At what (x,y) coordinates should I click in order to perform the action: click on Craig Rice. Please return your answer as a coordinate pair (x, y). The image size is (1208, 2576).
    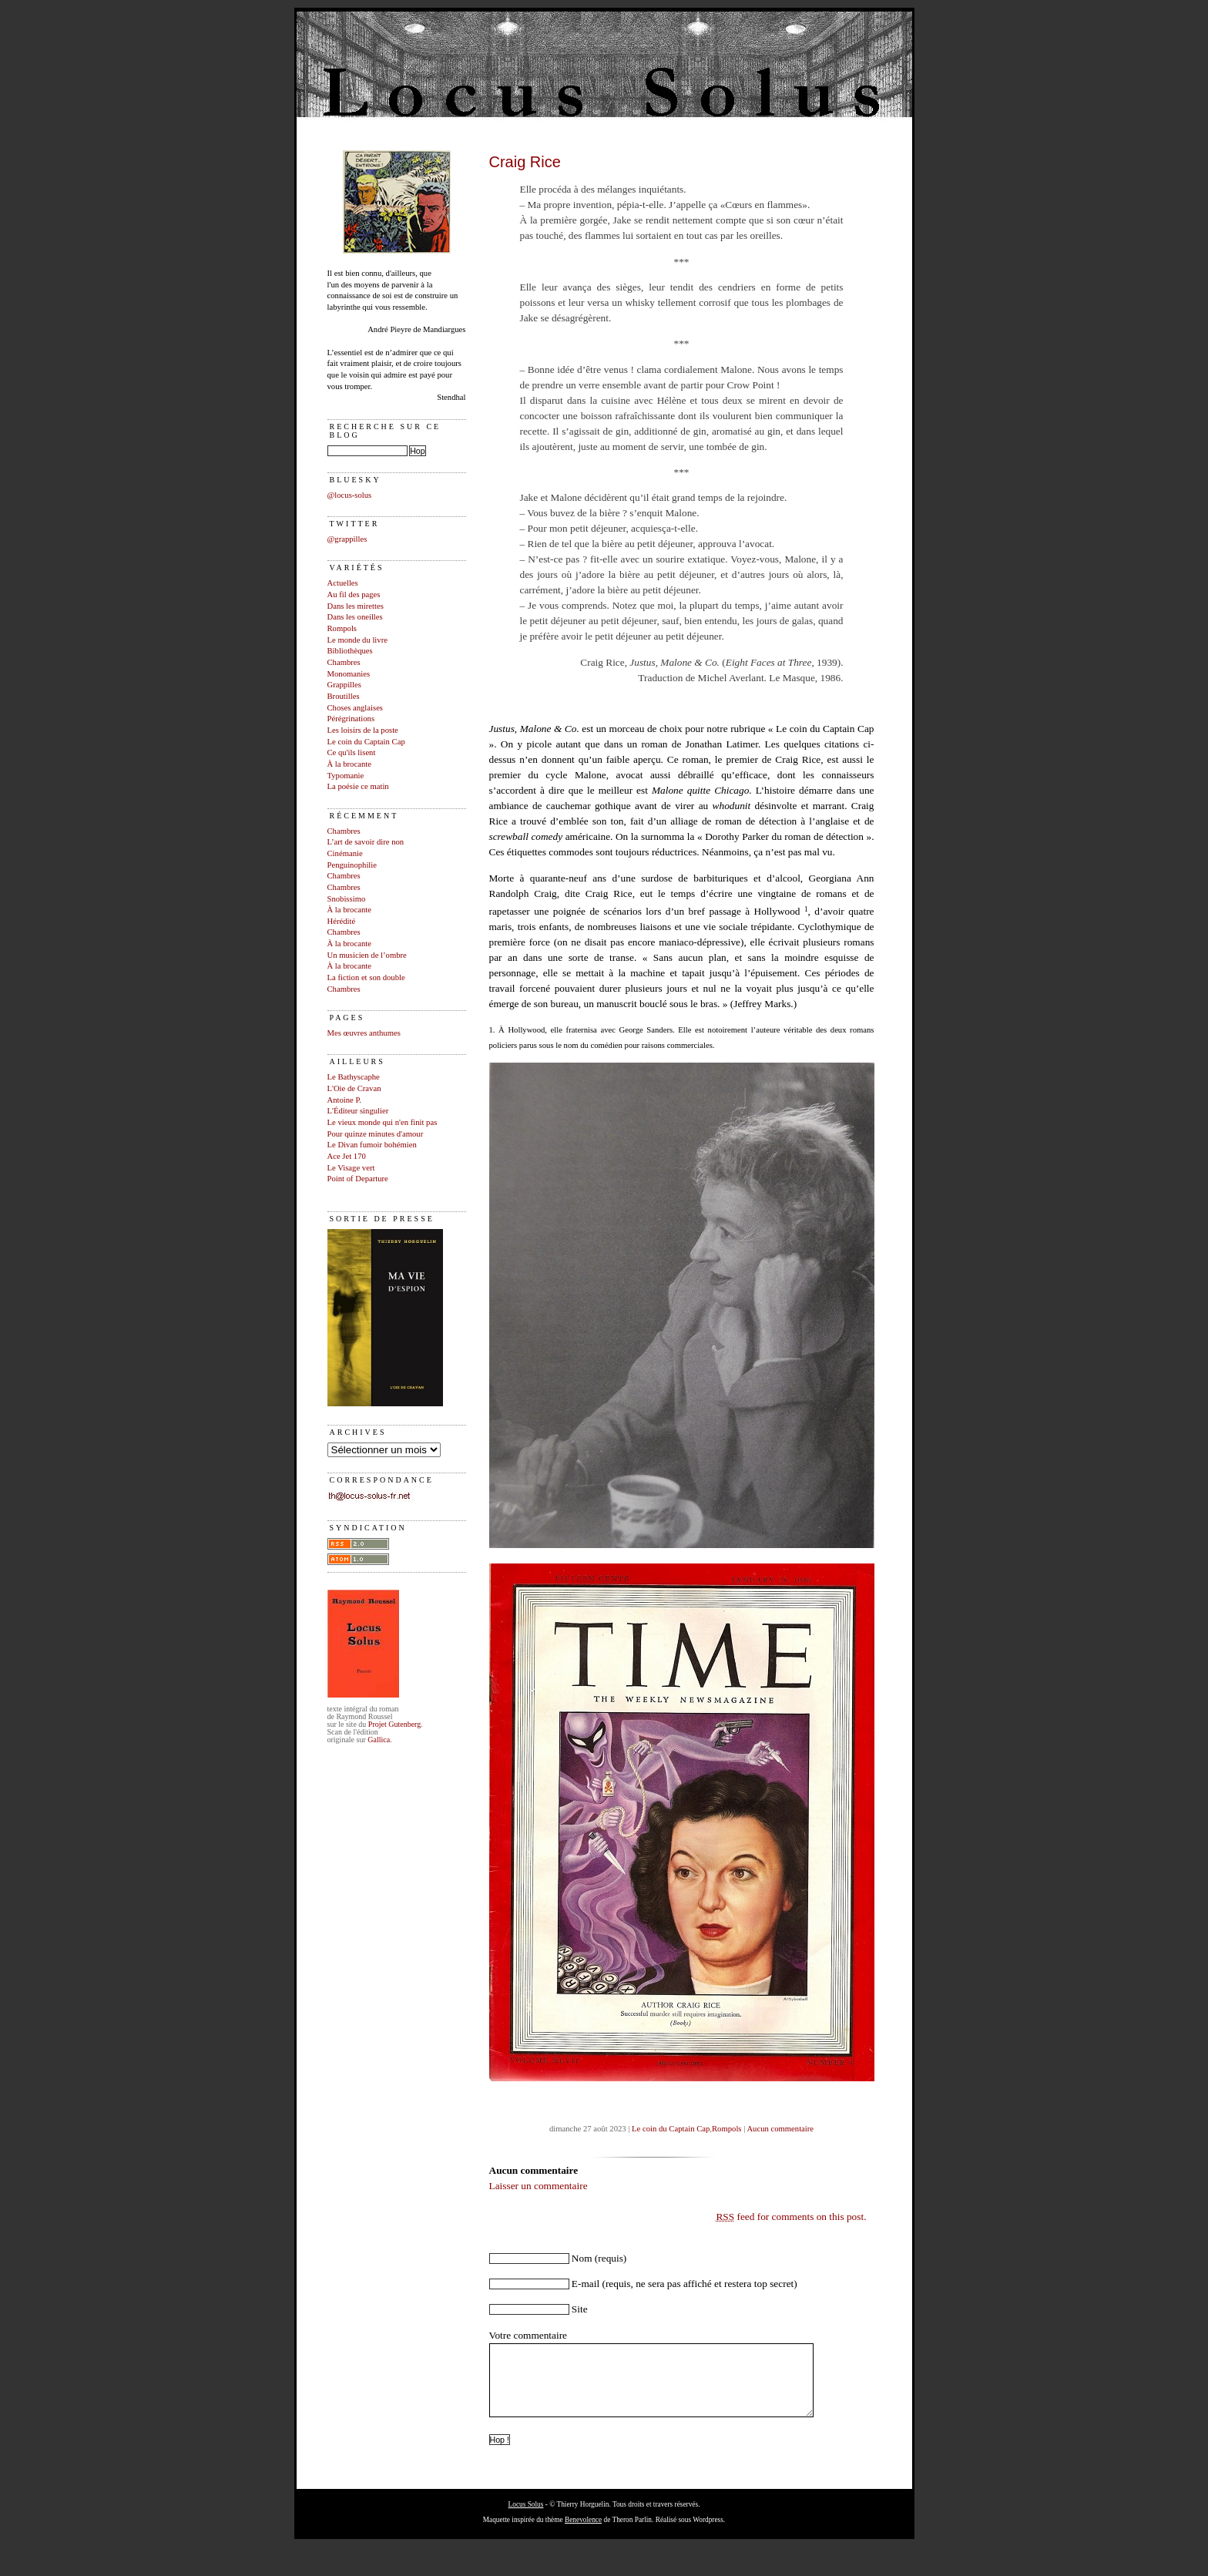
    Looking at the image, I should click on (525, 161).